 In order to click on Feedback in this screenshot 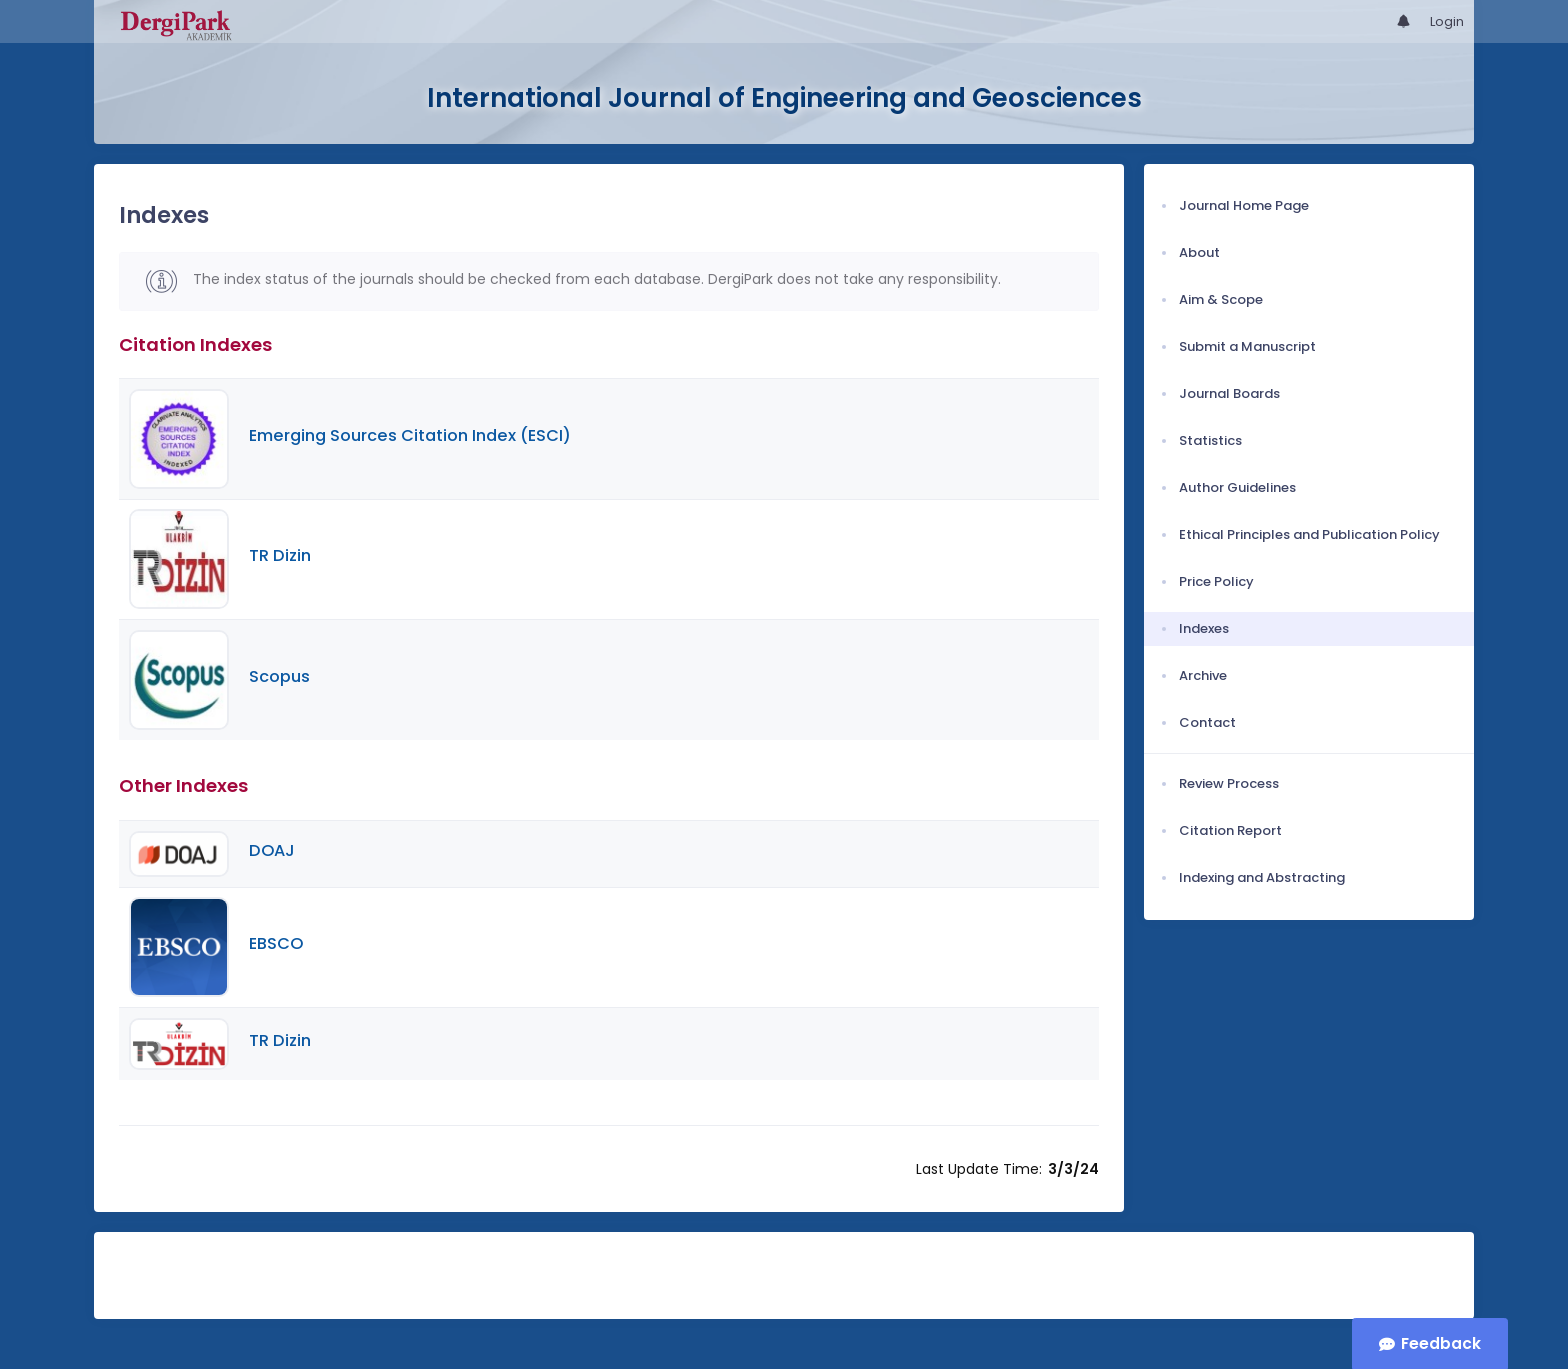, I will do `click(1441, 1343)`.